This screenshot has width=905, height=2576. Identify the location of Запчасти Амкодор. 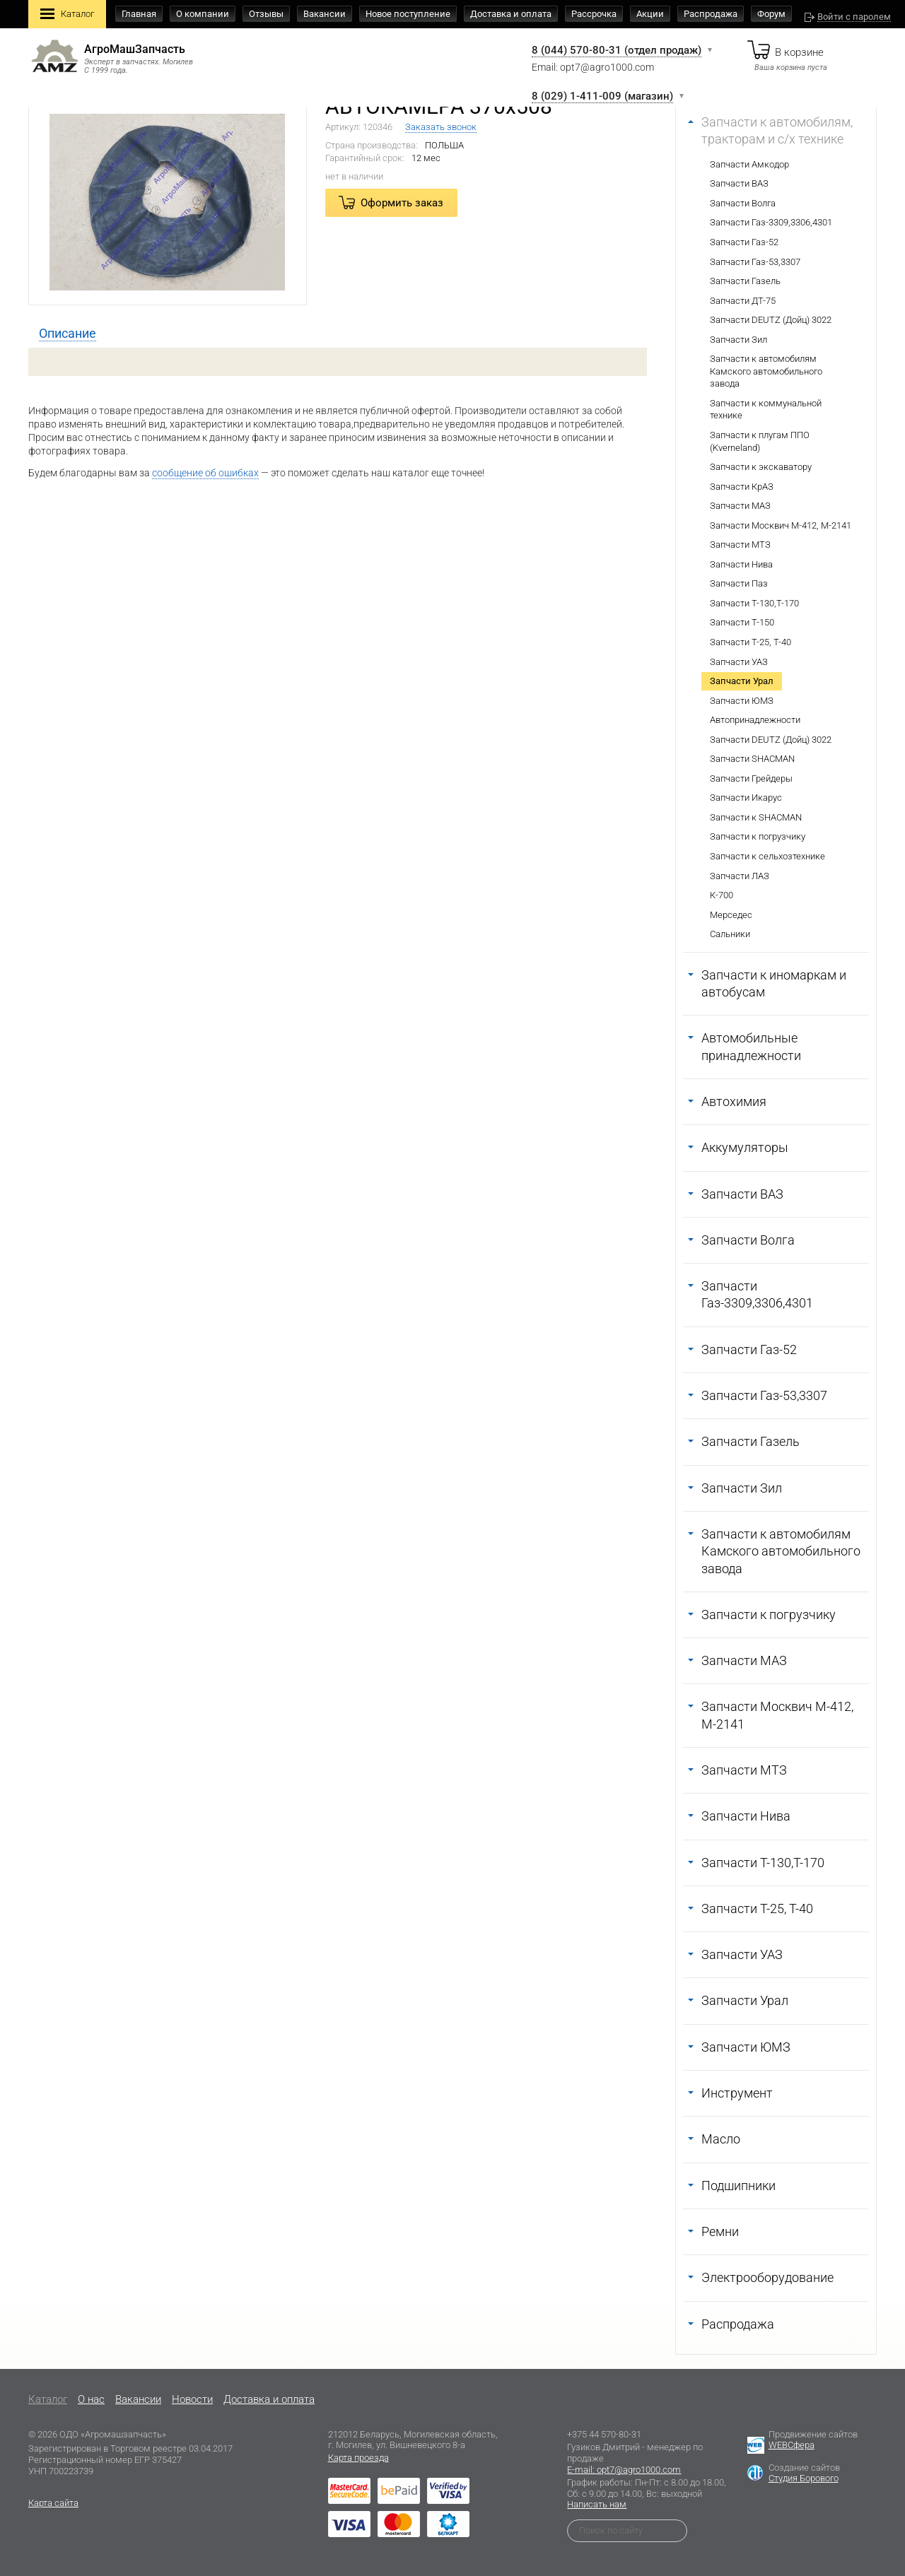
(749, 164).